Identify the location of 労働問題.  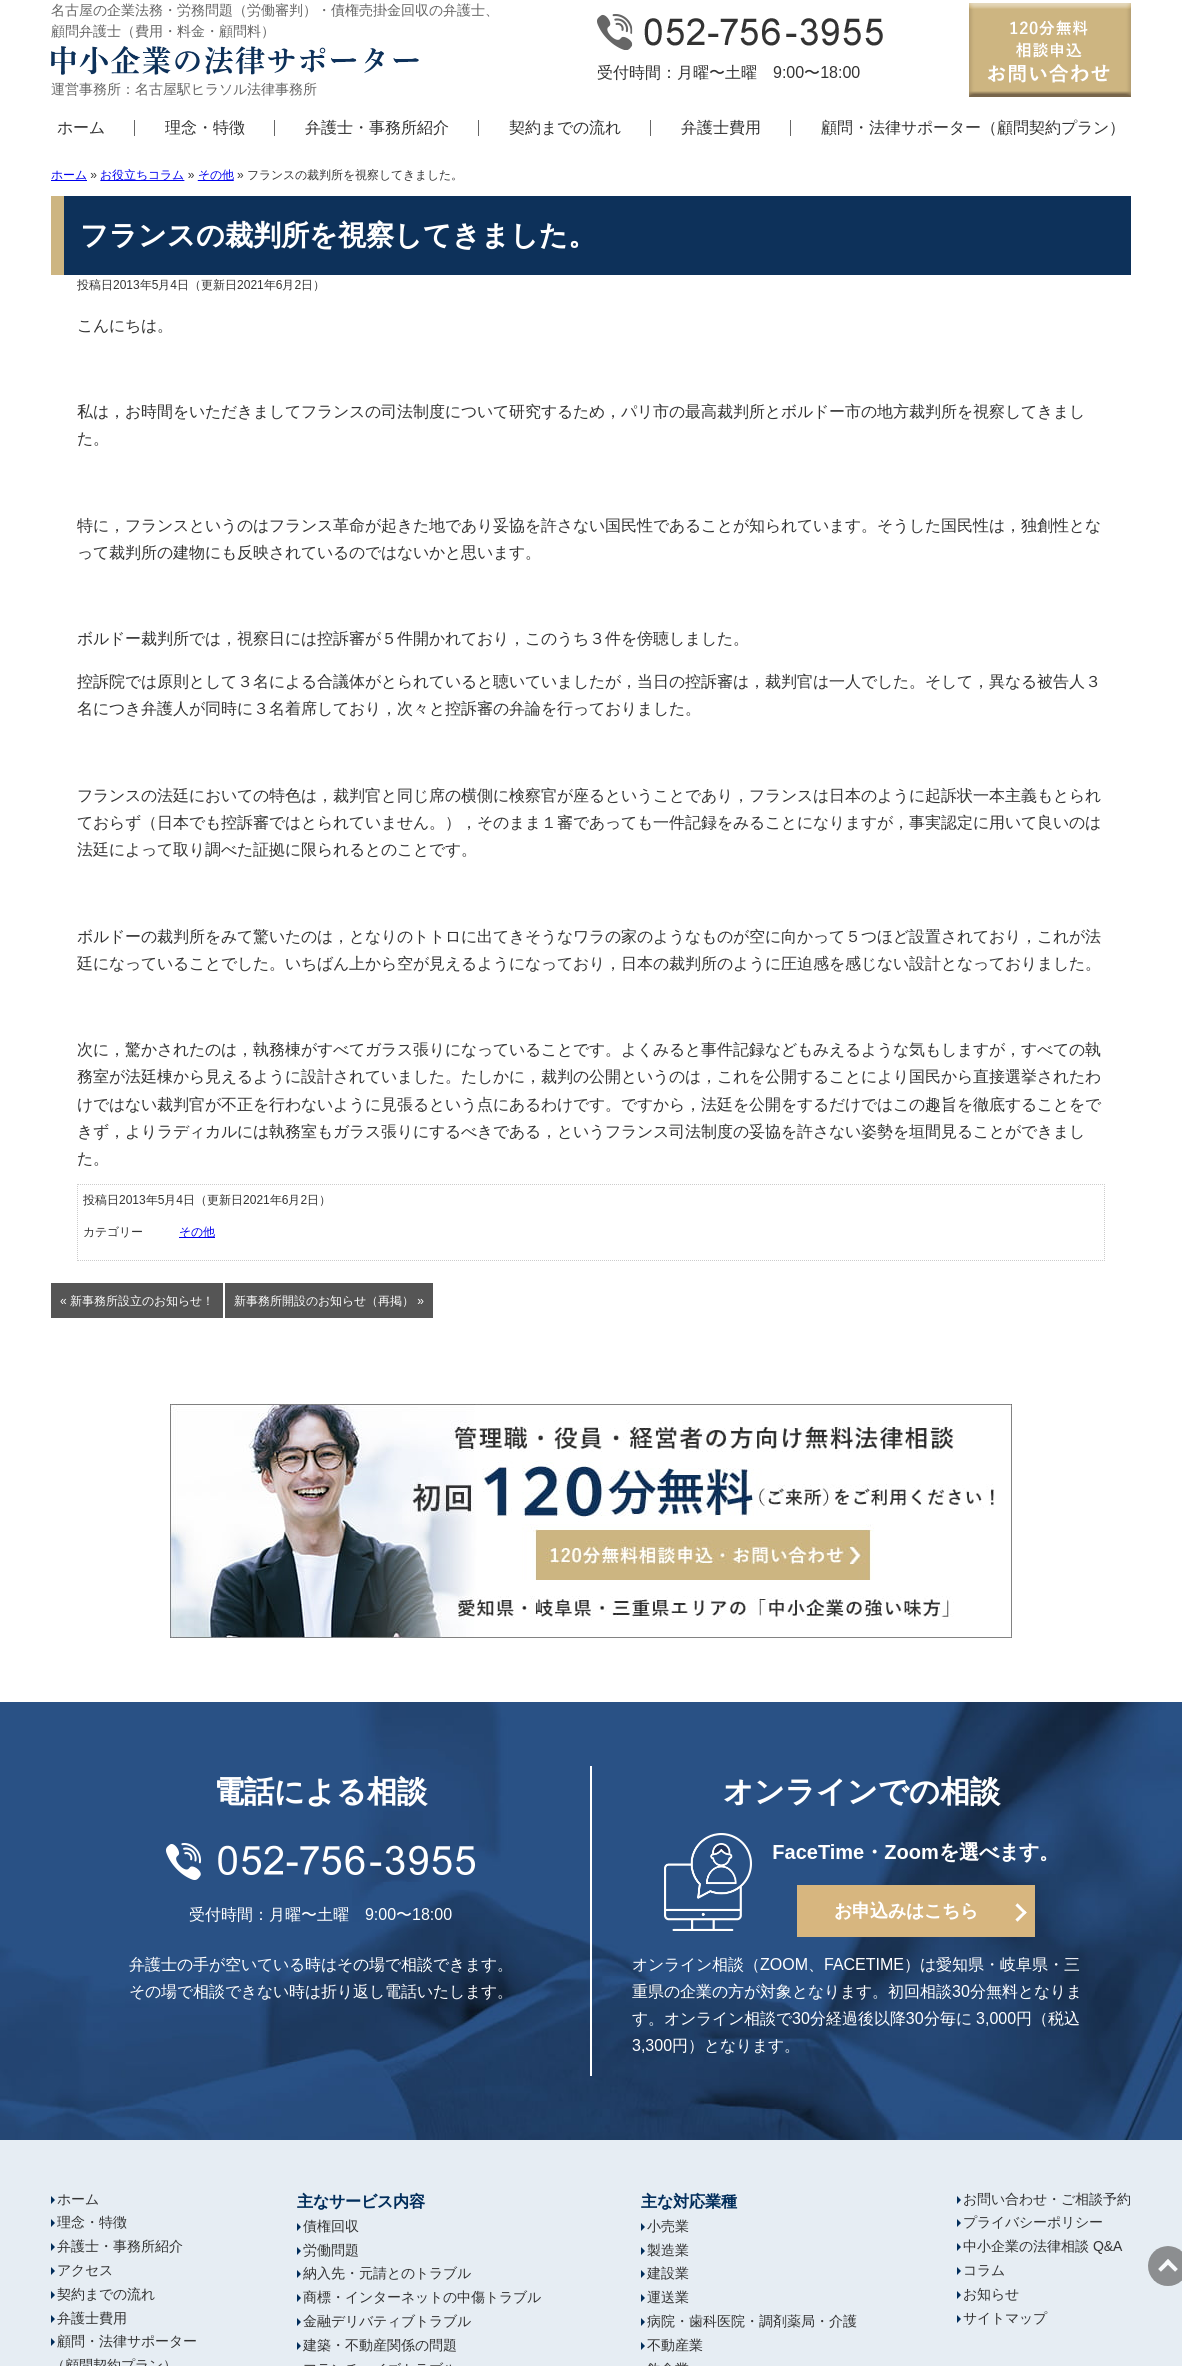
(331, 2250).